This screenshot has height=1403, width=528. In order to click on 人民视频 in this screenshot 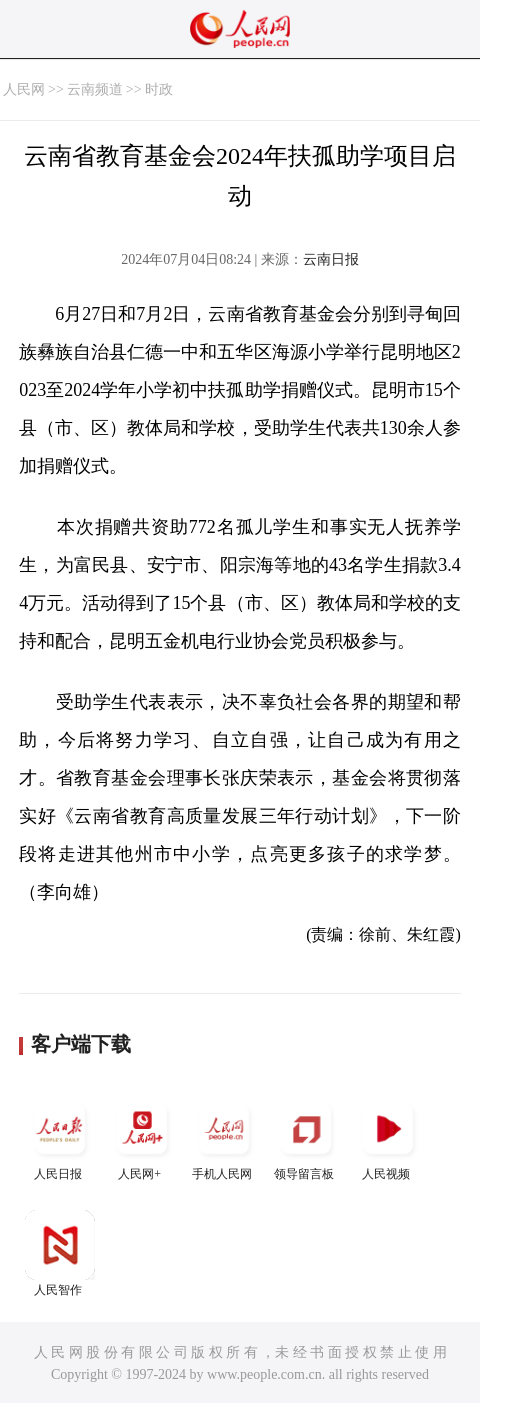, I will do `click(388, 1137)`.